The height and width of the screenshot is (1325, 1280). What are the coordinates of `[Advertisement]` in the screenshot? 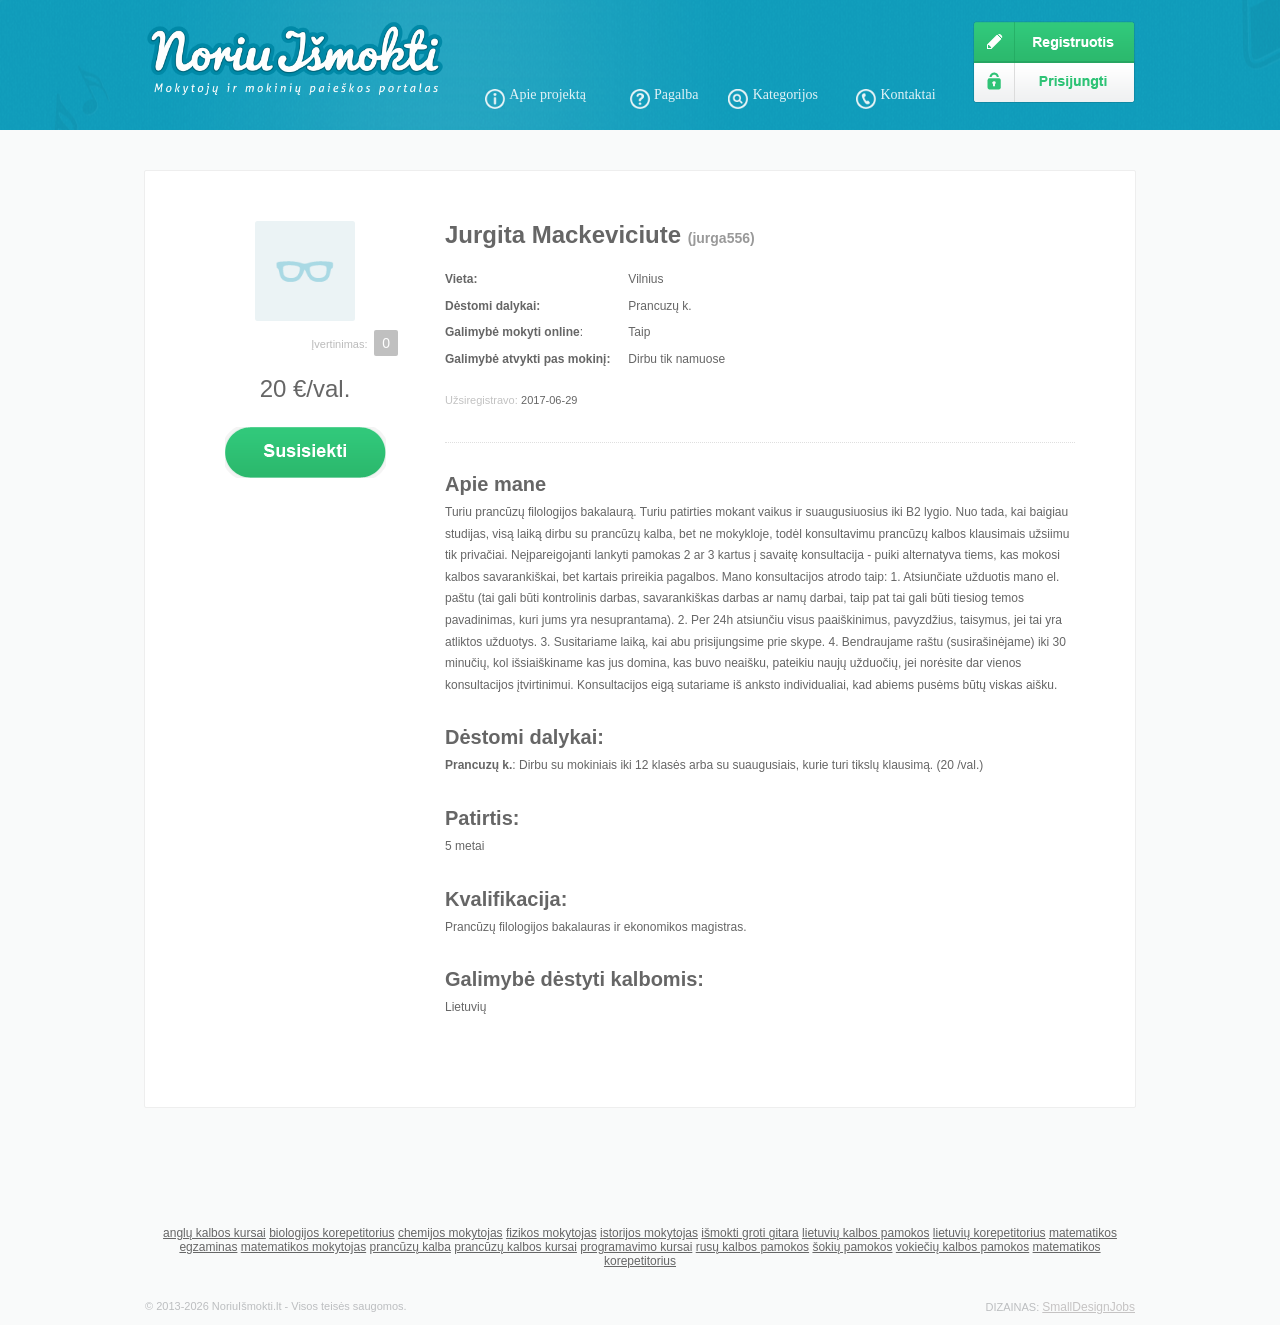 It's located at (719, 50).